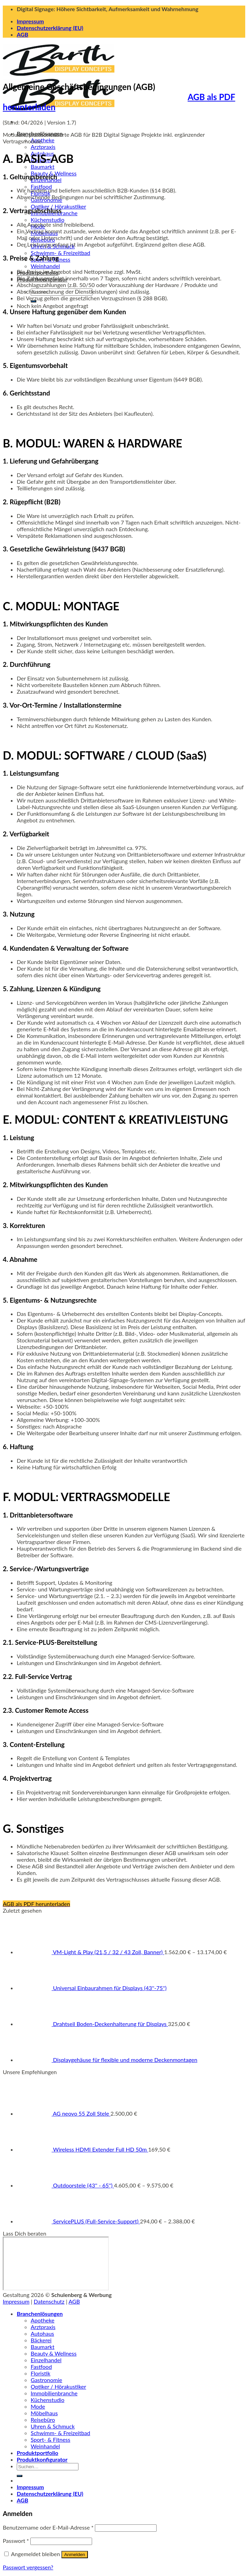  I want to click on Sport- & Fitness, so click(50, 2439).